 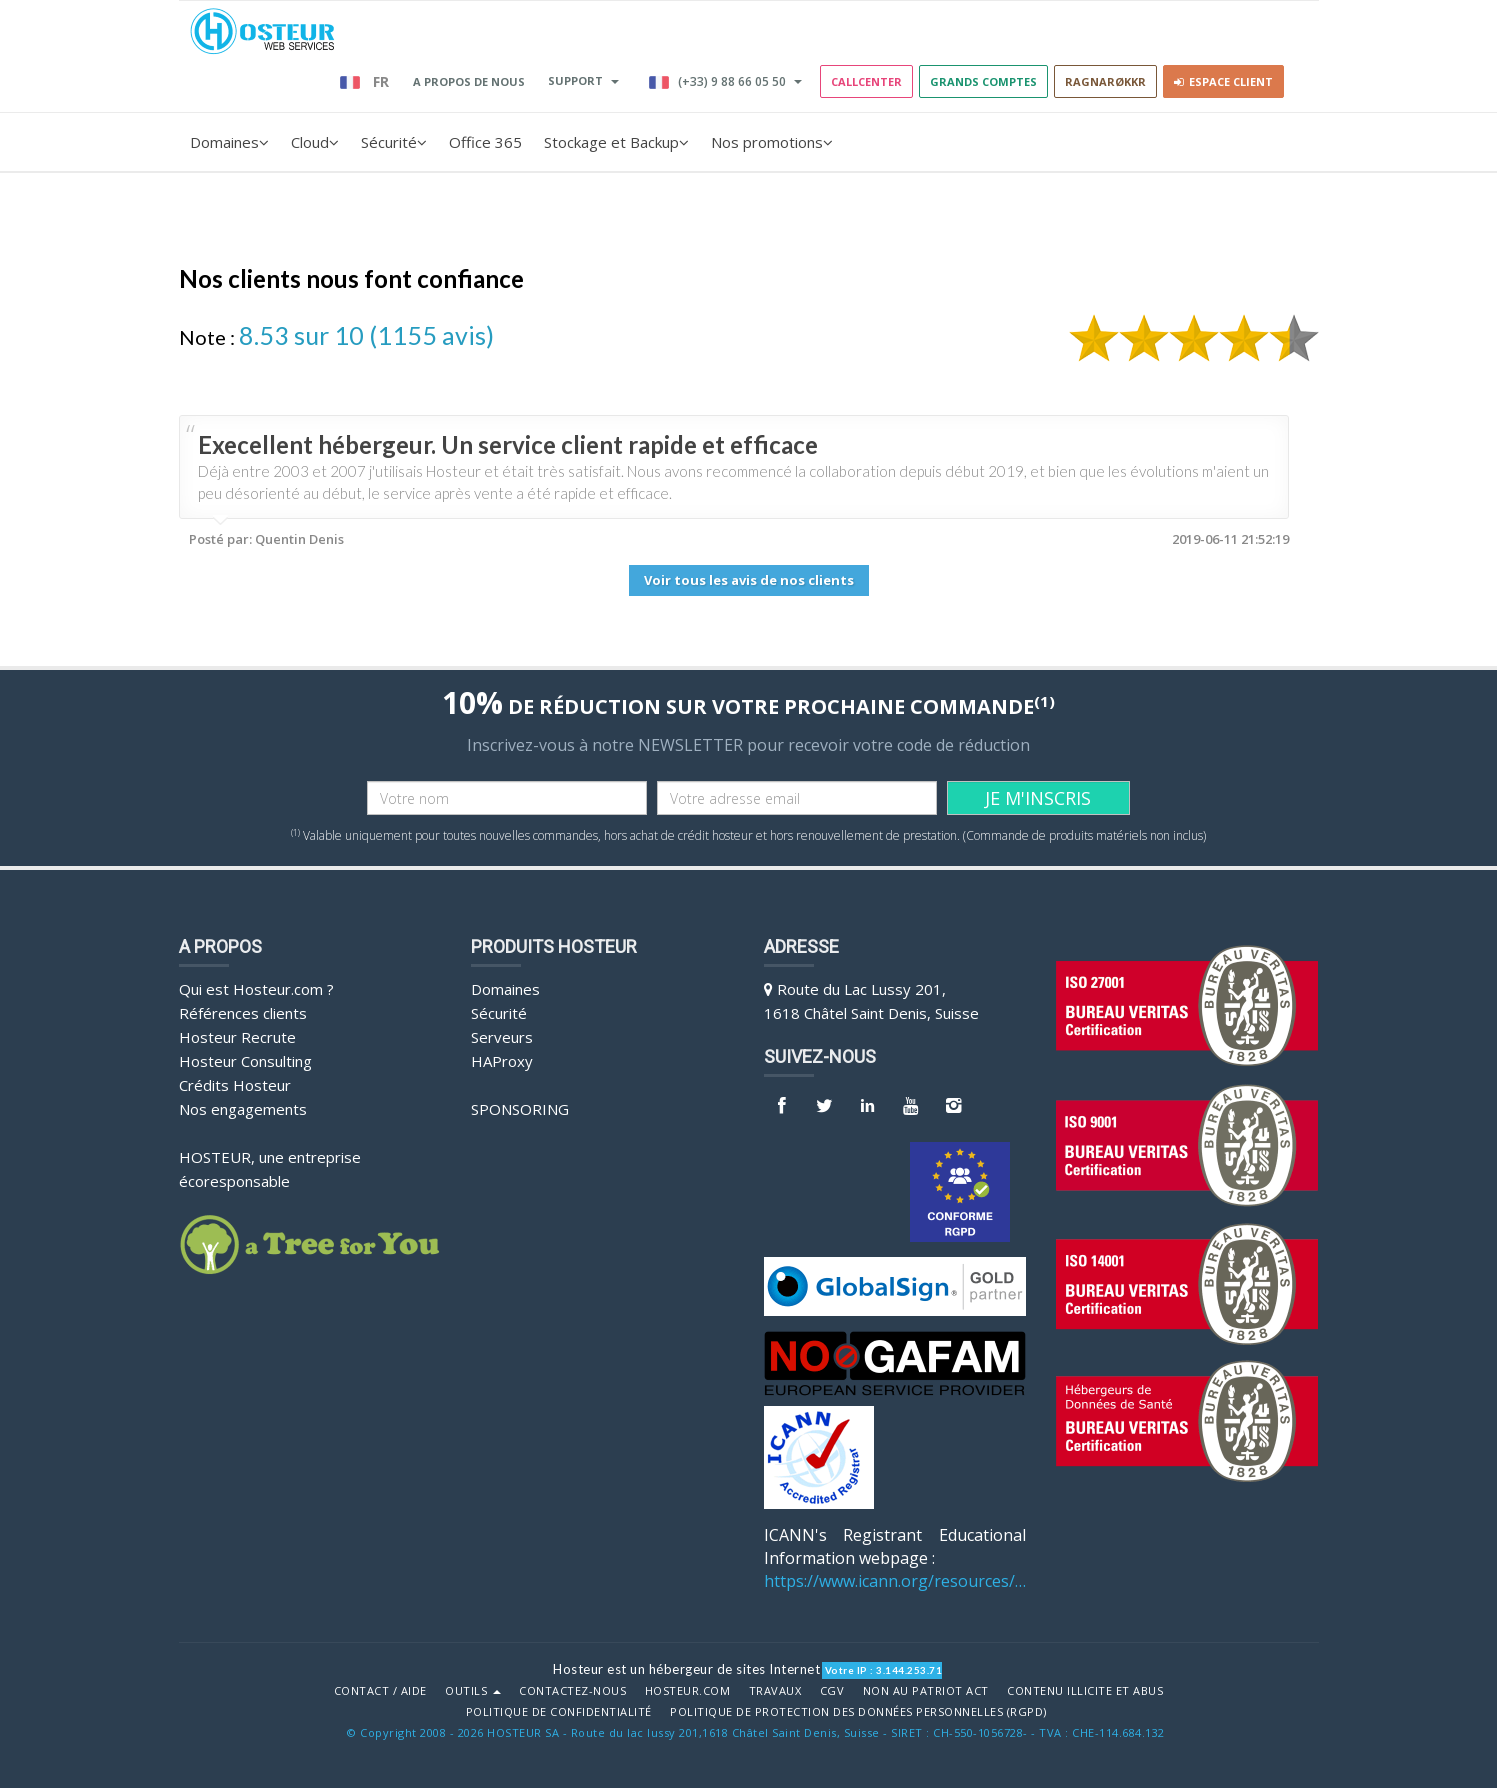 I want to click on Sécurité, so click(x=394, y=142).